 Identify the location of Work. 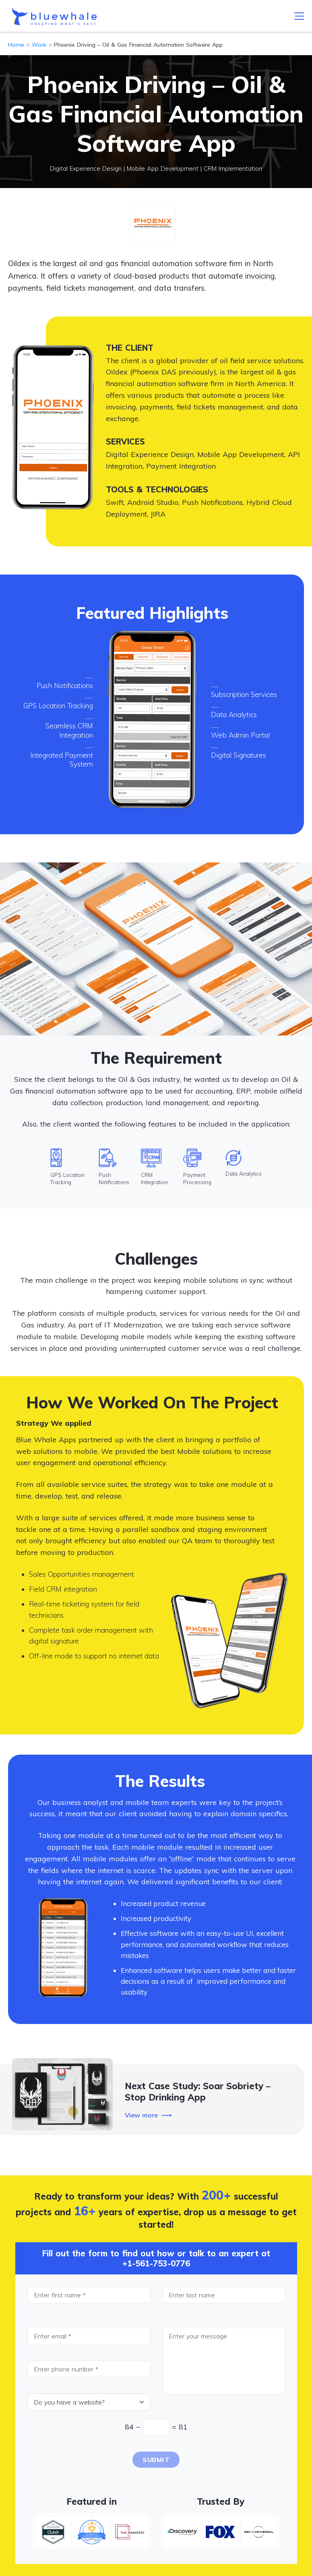
(39, 44).